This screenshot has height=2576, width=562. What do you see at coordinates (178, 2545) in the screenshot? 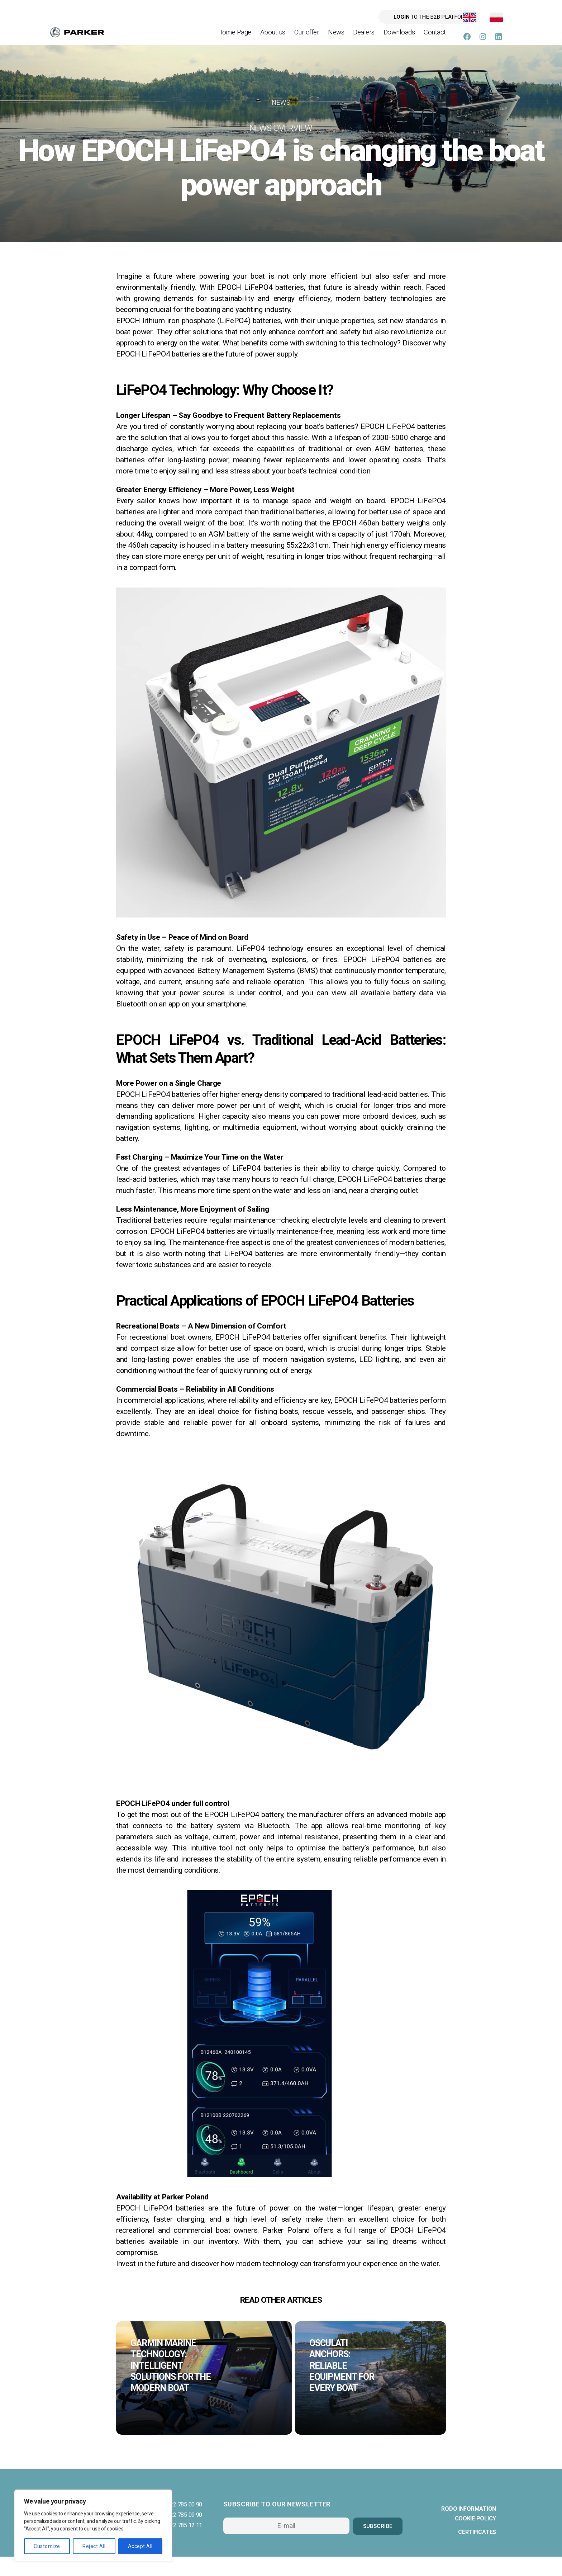
I see `phone 22 785 12 11` at bounding box center [178, 2545].